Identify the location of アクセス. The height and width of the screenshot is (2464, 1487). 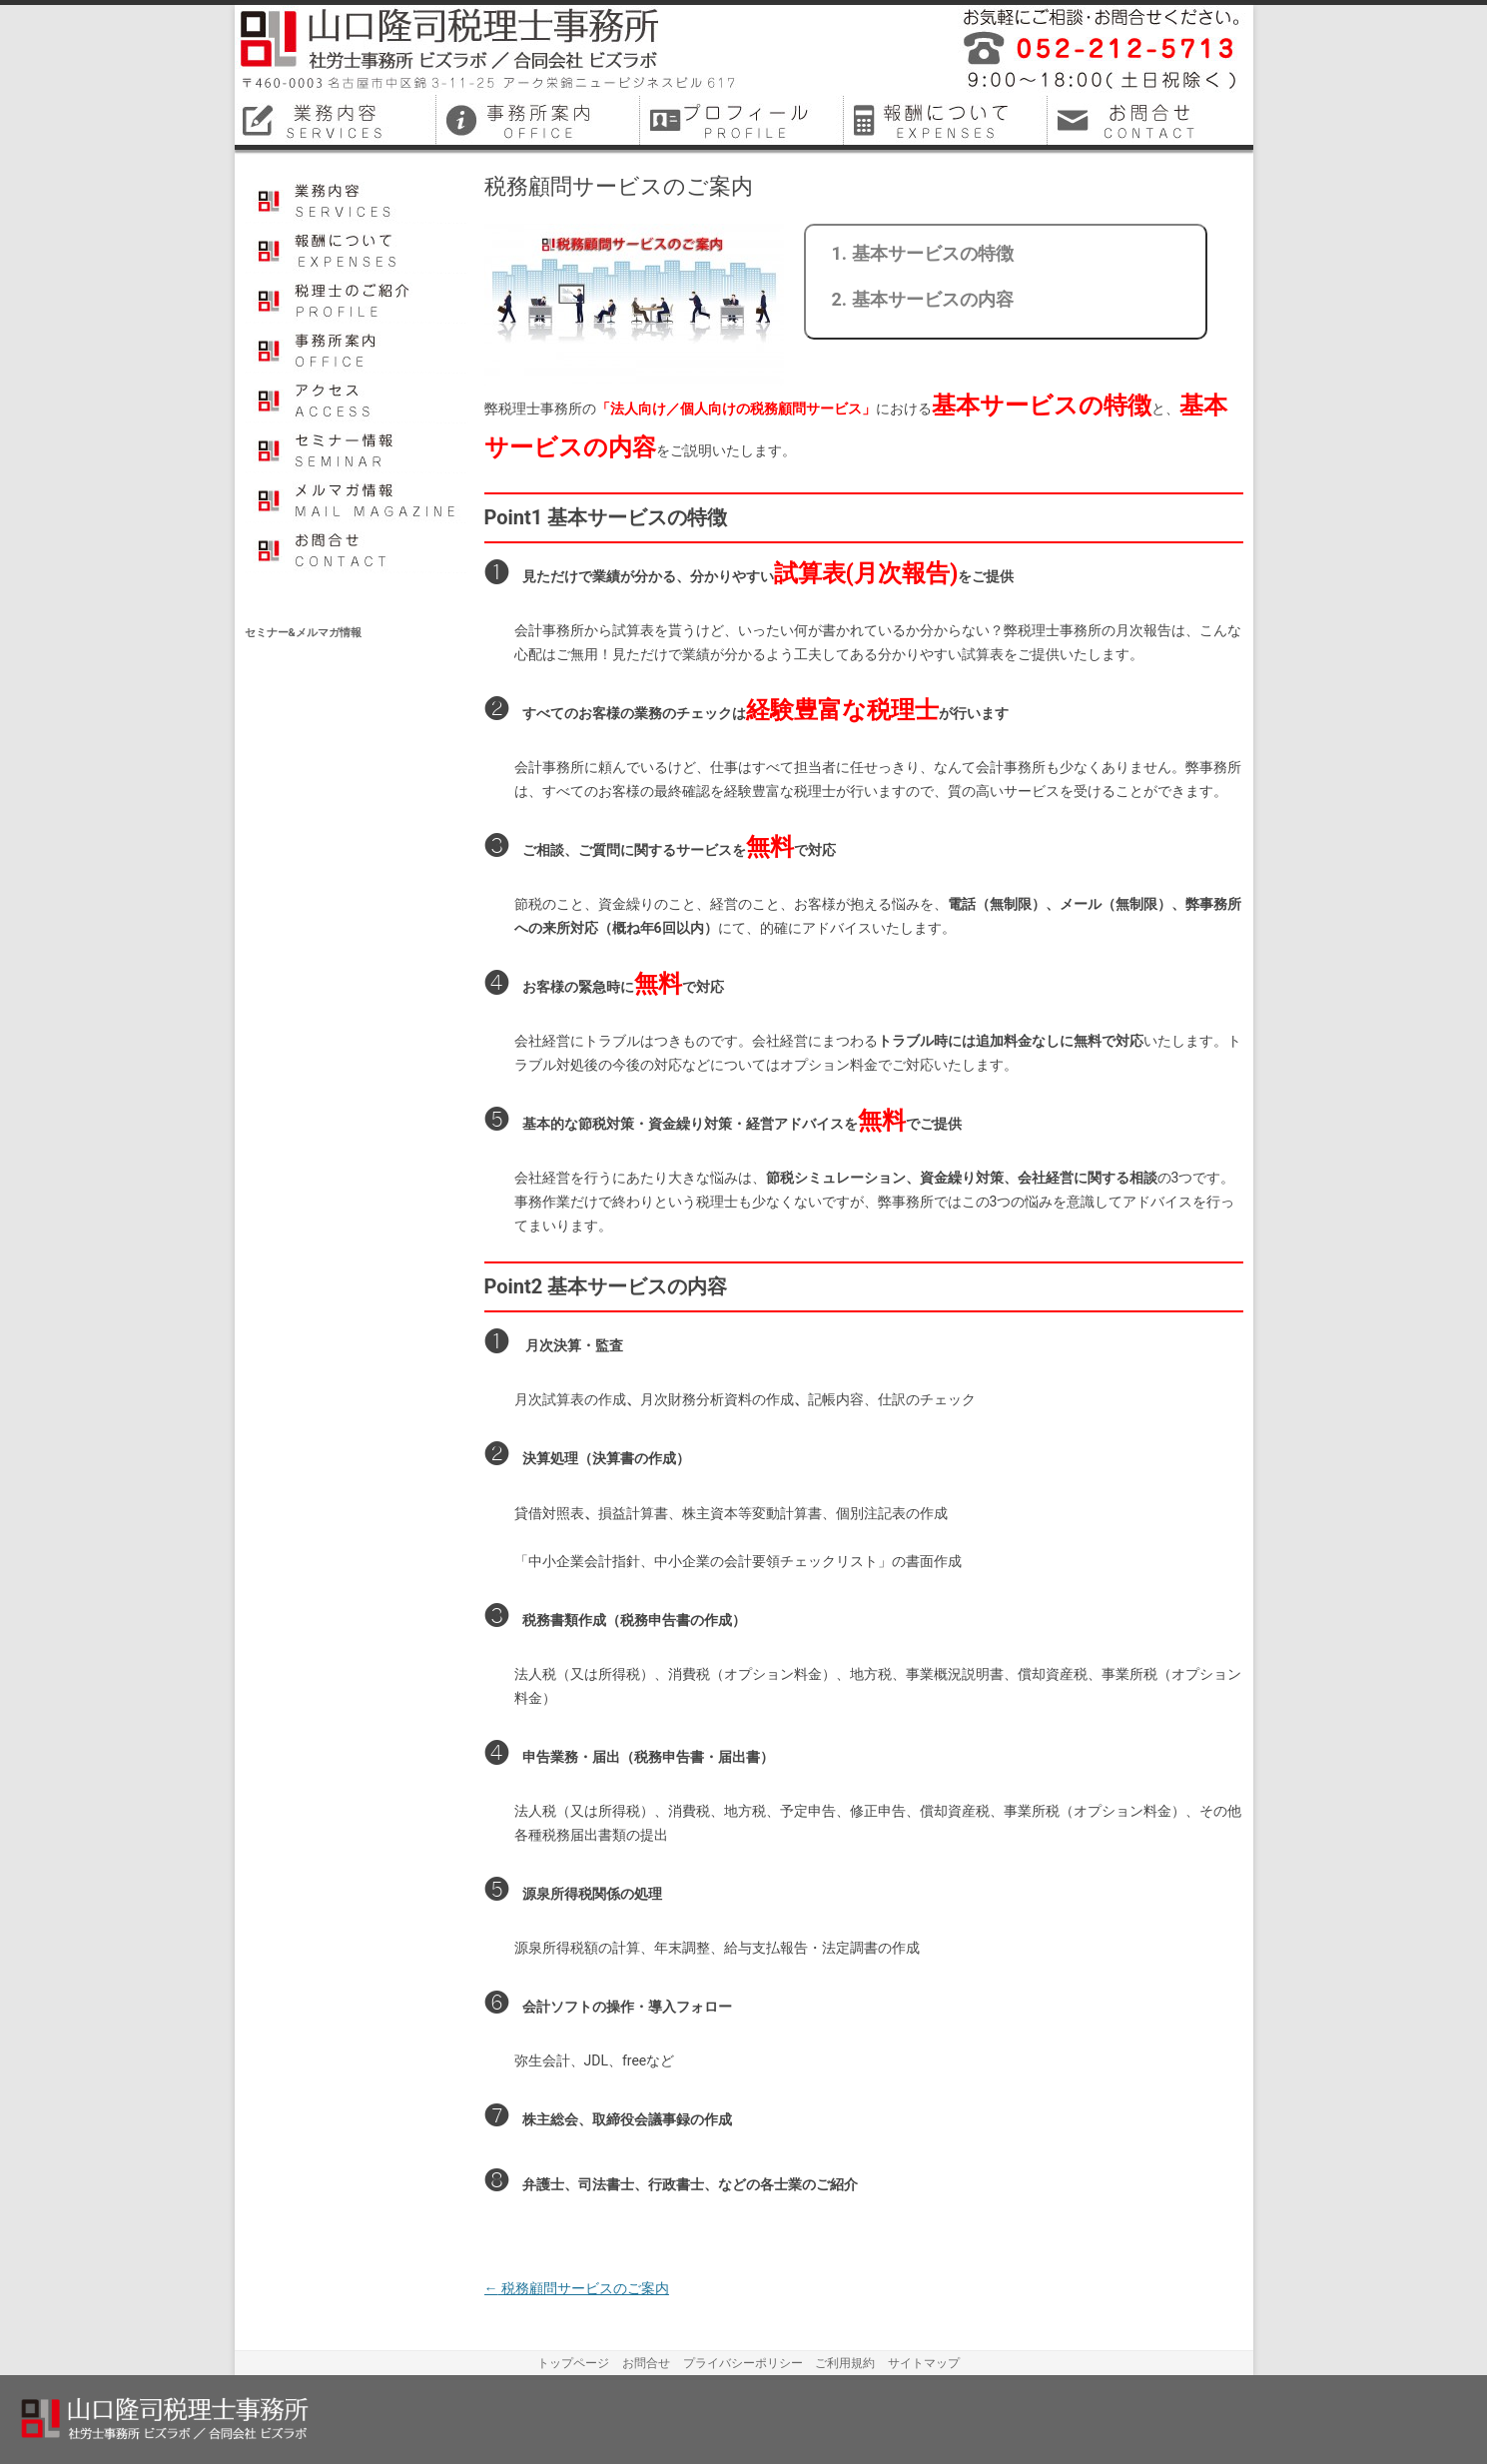
(357, 398).